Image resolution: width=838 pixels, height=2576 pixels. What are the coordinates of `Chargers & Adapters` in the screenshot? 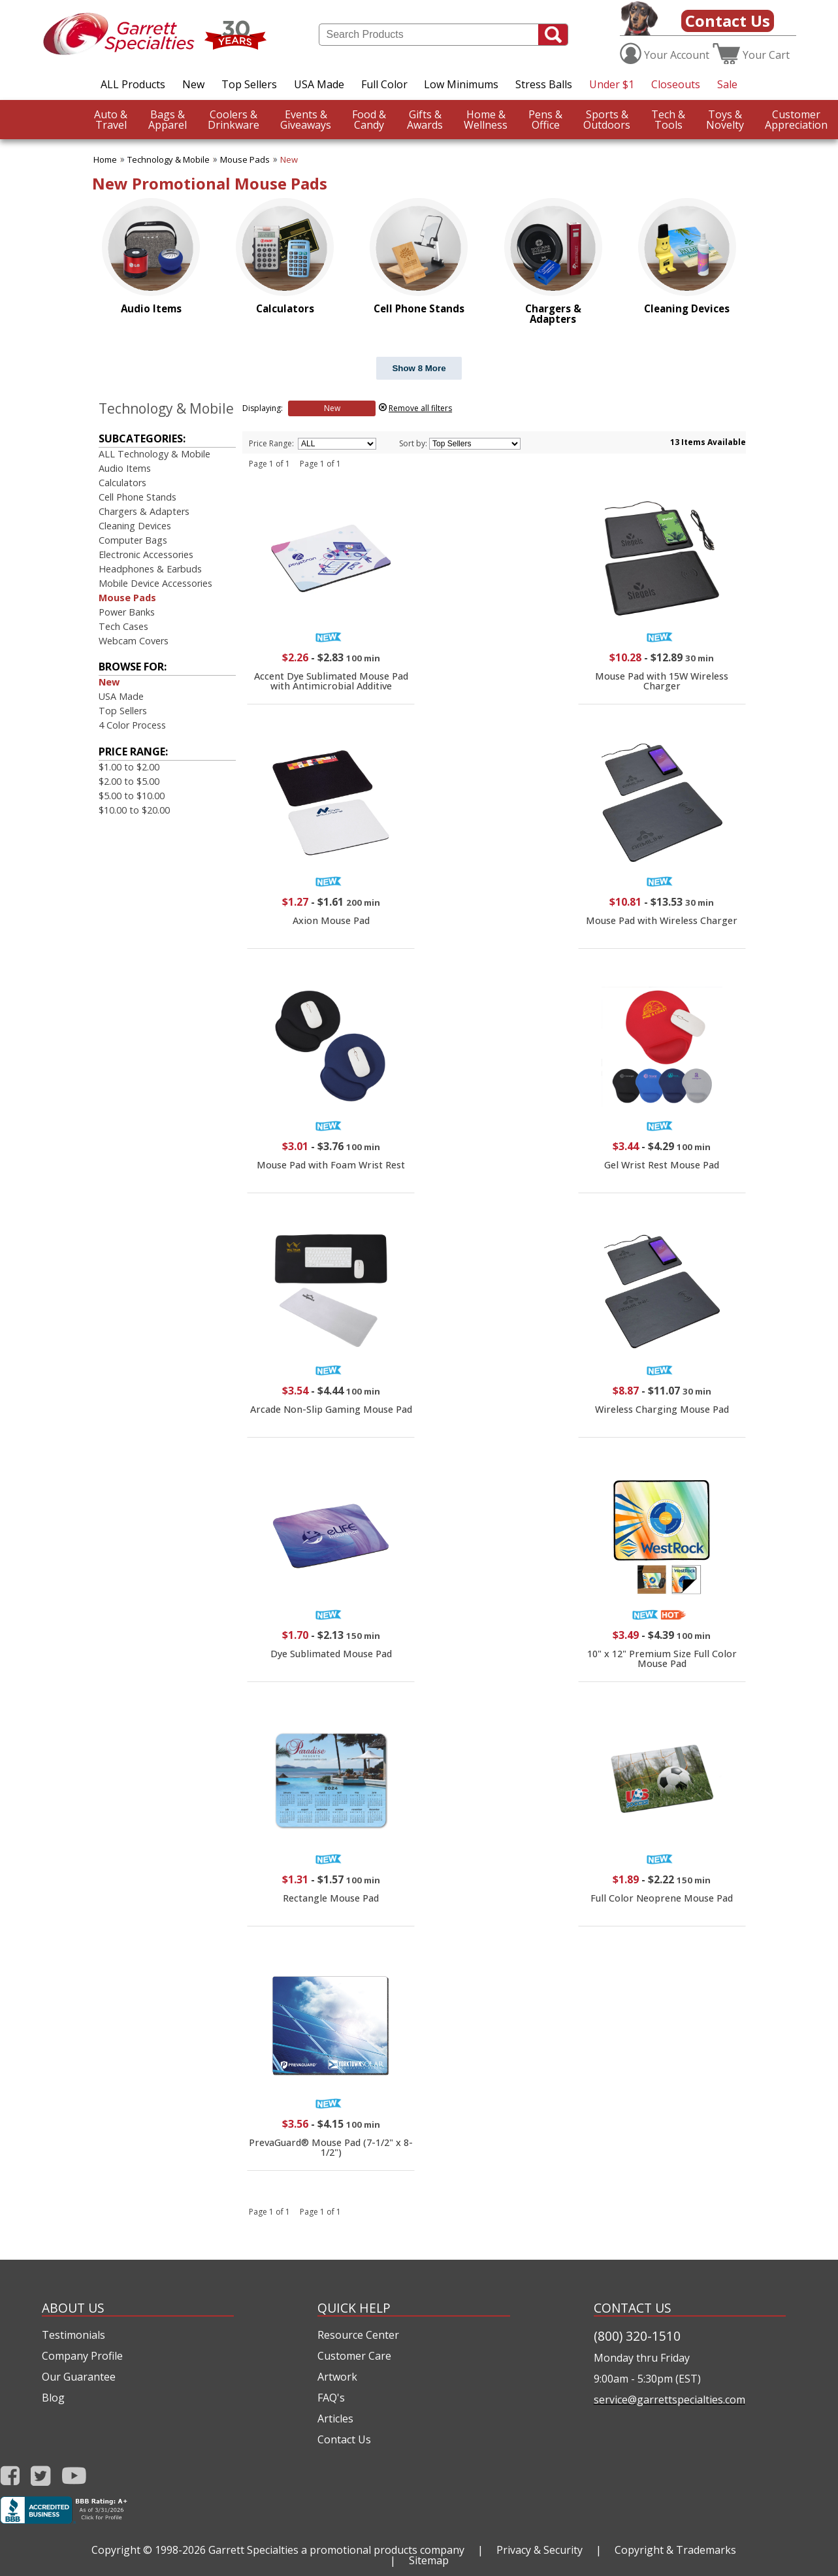 It's located at (144, 511).